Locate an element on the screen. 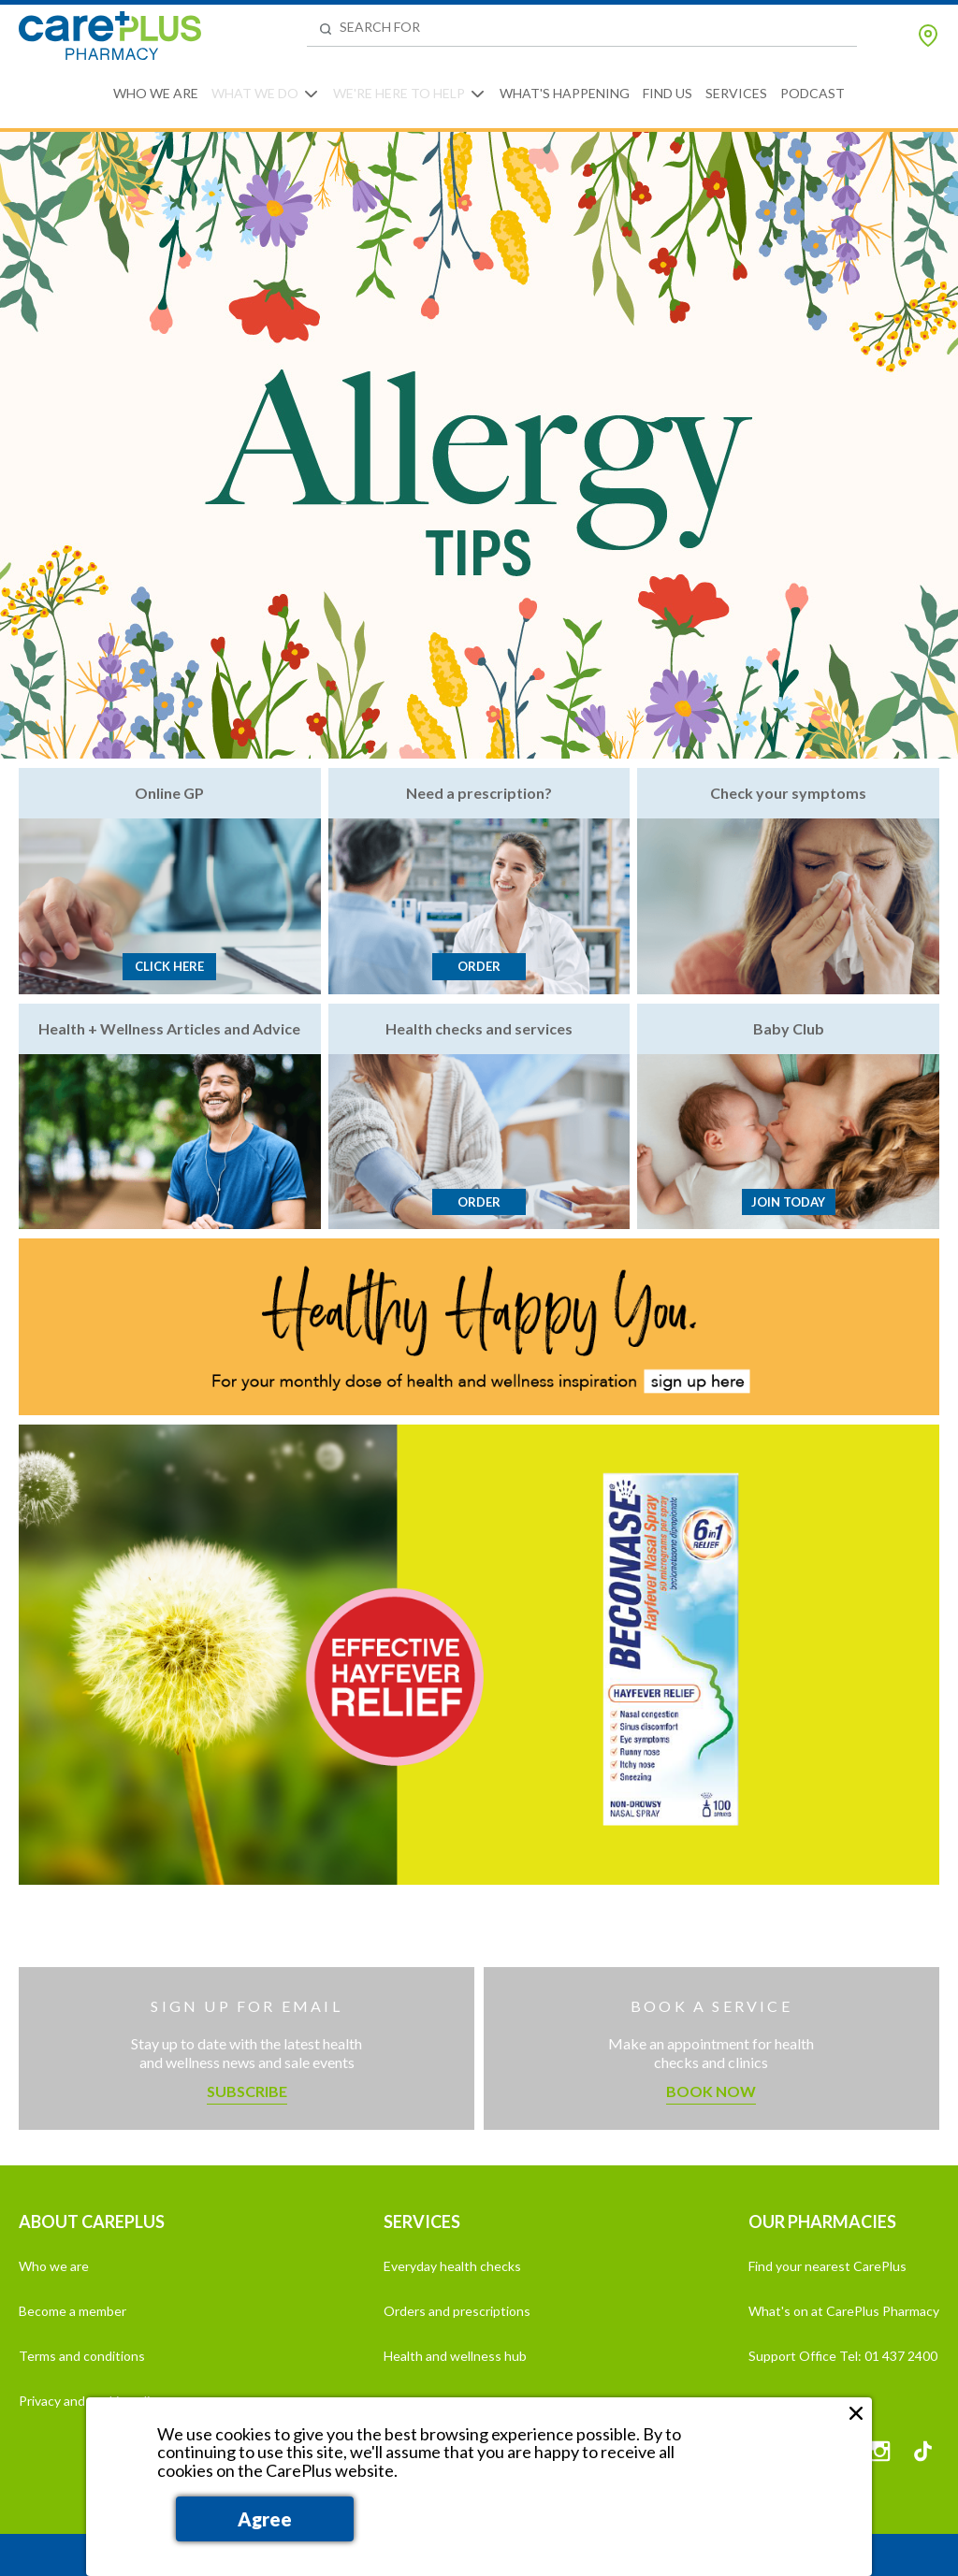 This screenshot has width=958, height=2576. Everyday health checks is located at coordinates (452, 2266).